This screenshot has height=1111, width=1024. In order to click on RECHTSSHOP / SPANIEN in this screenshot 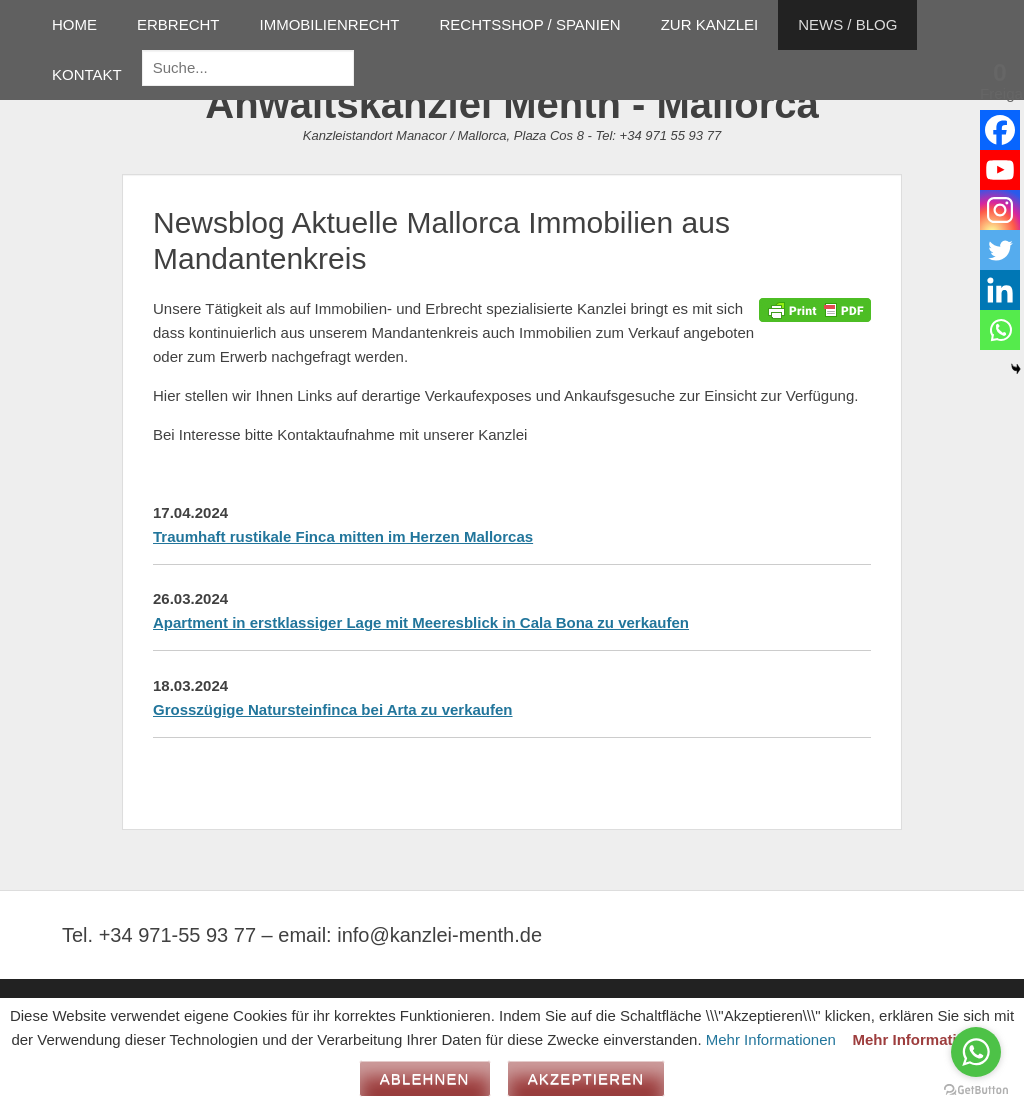, I will do `click(530, 24)`.